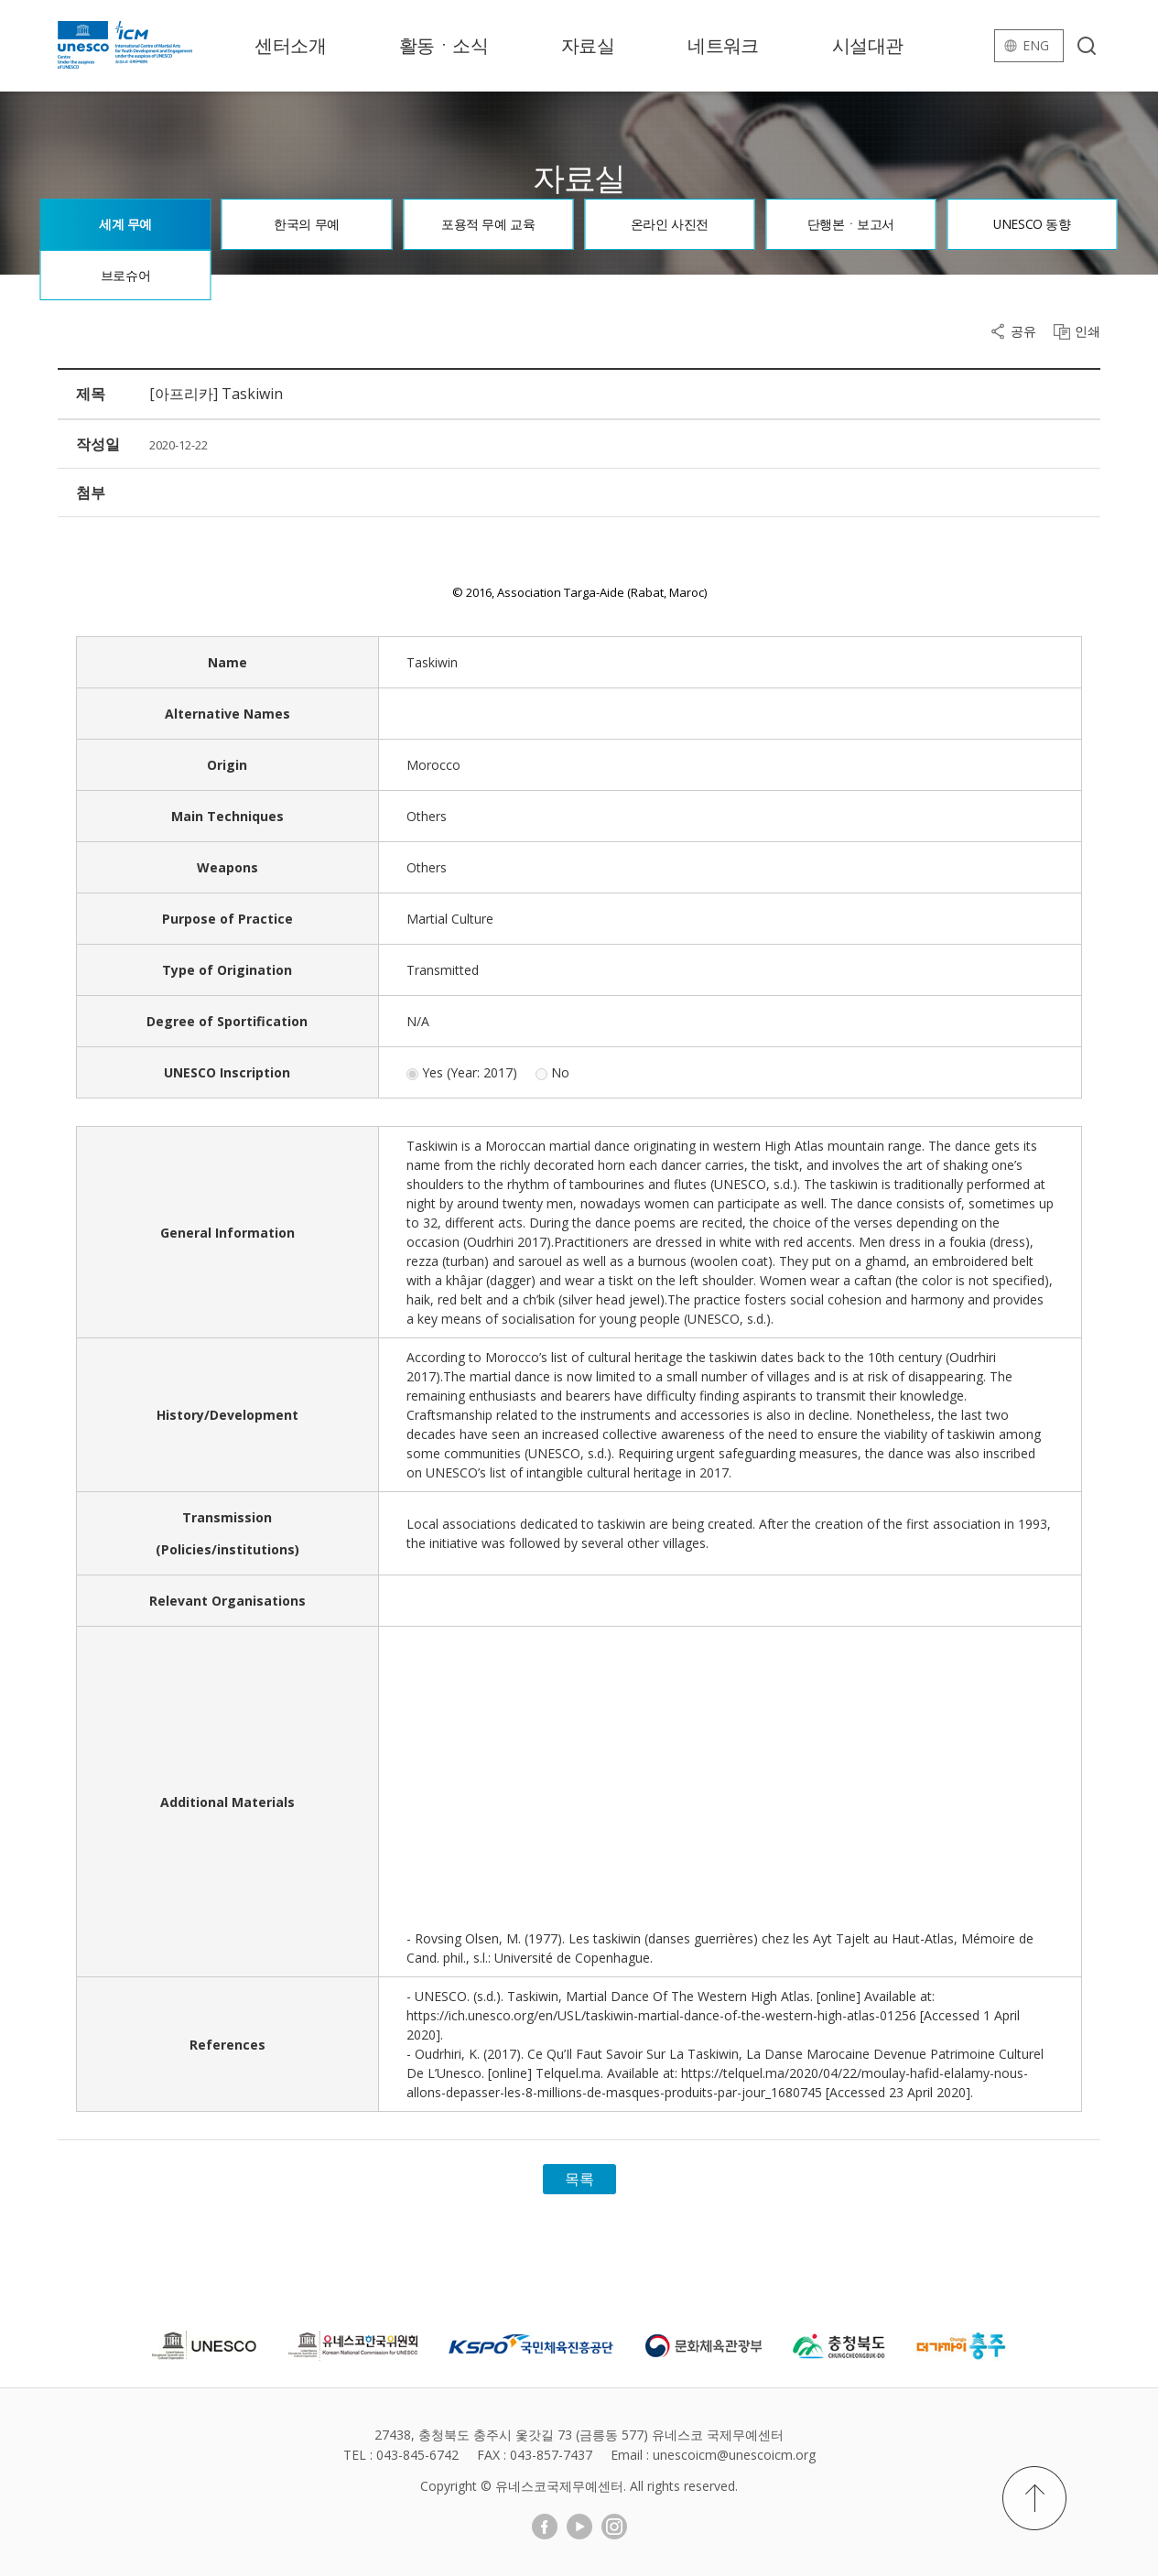 Image resolution: width=1158 pixels, height=2576 pixels. Describe the element at coordinates (227, 1072) in the screenshot. I see `UNESCO Inscription` at that location.